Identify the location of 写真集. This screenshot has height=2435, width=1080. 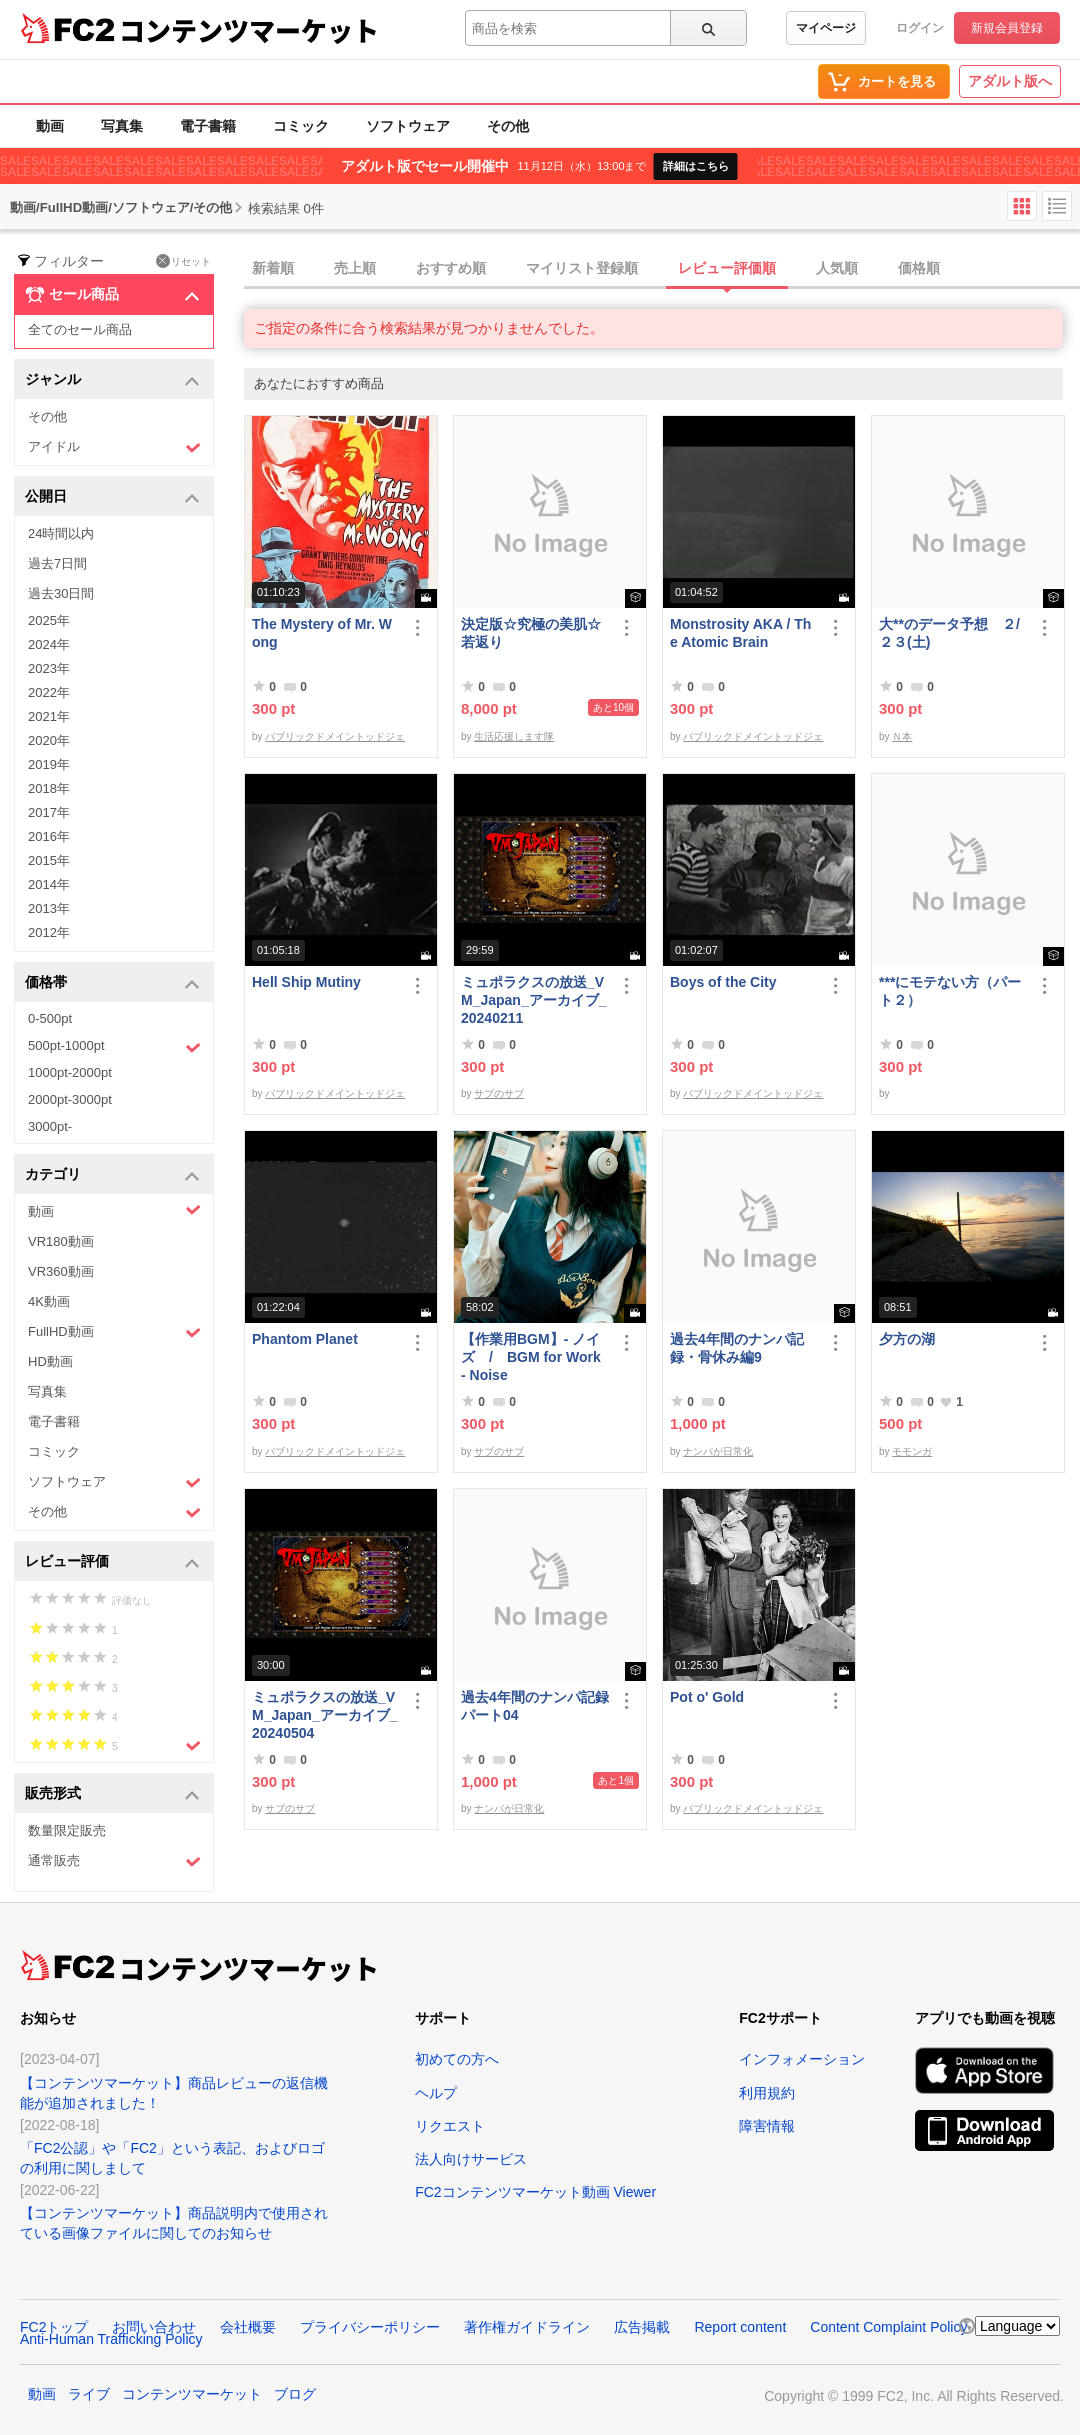
(122, 126).